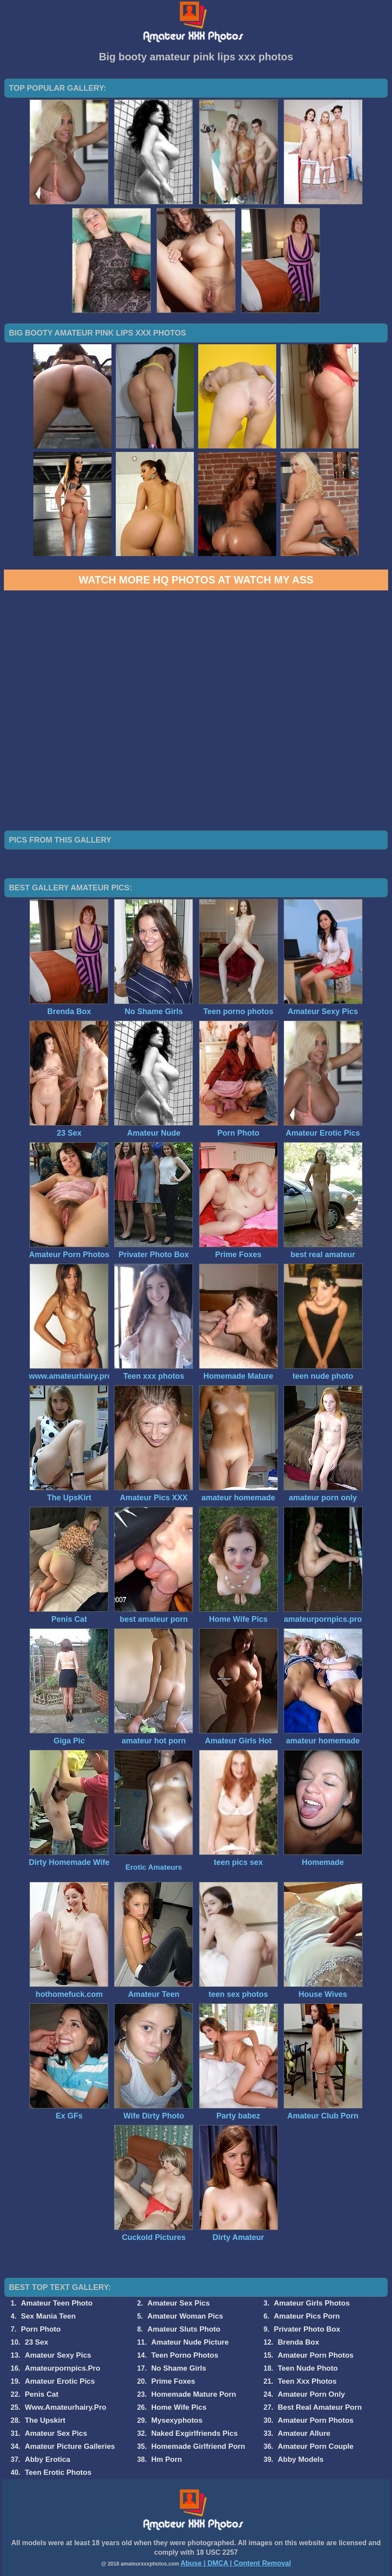 The image size is (392, 2576). Describe the element at coordinates (308, 2368) in the screenshot. I see `Teen Nude Photo` at that location.